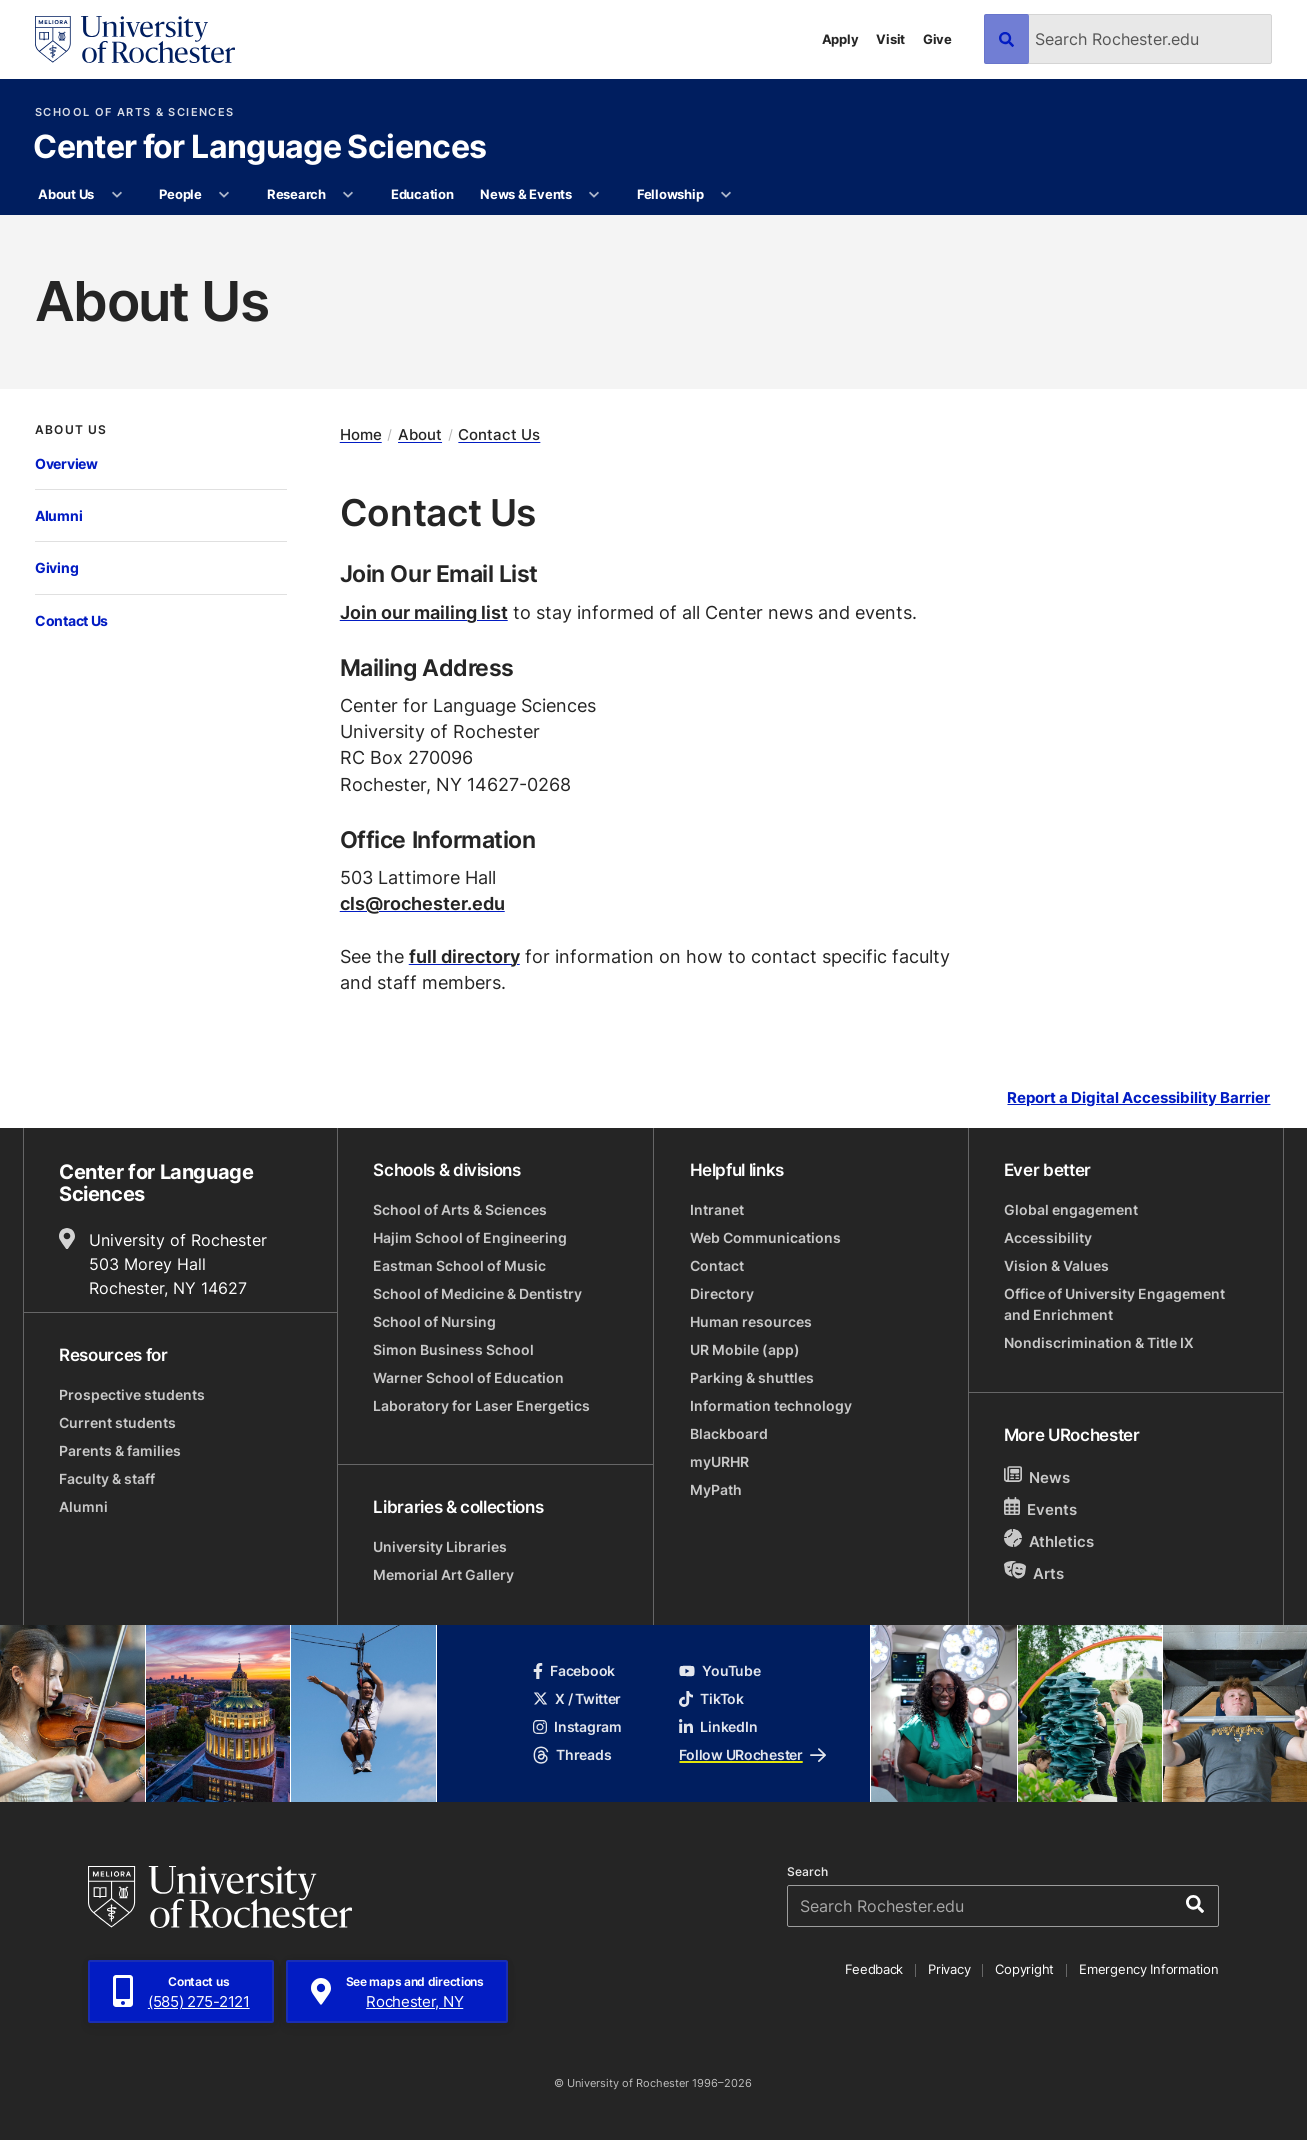 The width and height of the screenshot is (1307, 2140). Describe the element at coordinates (1041, 1508) in the screenshot. I see `Events` at that location.